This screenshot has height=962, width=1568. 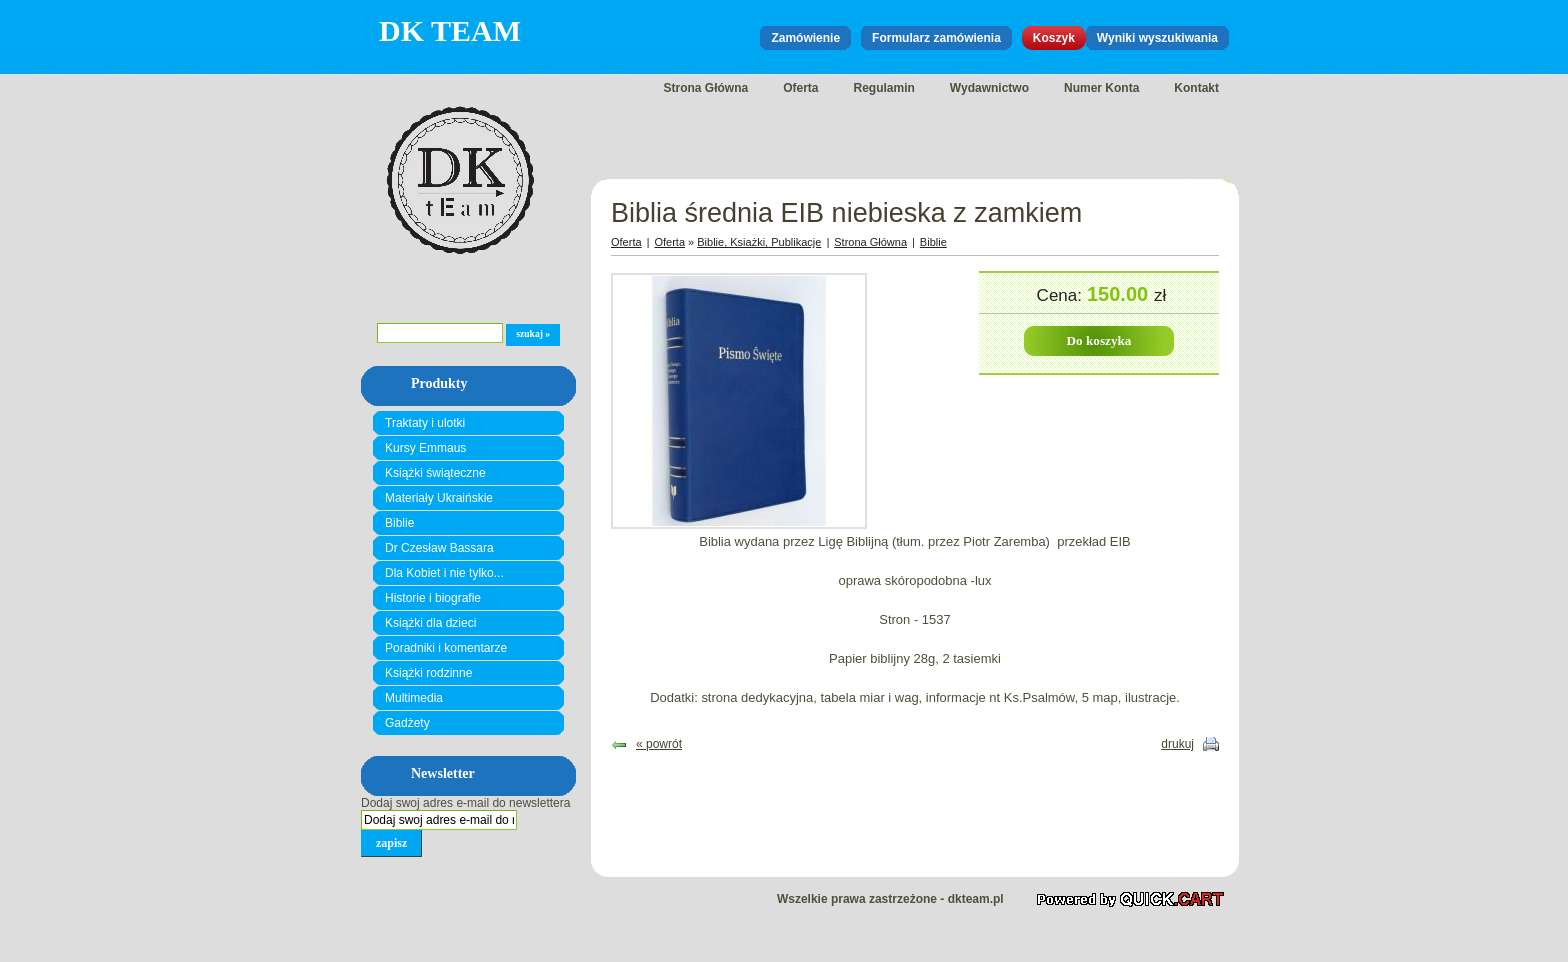 I want to click on Książki dla dzieci, so click(x=430, y=623).